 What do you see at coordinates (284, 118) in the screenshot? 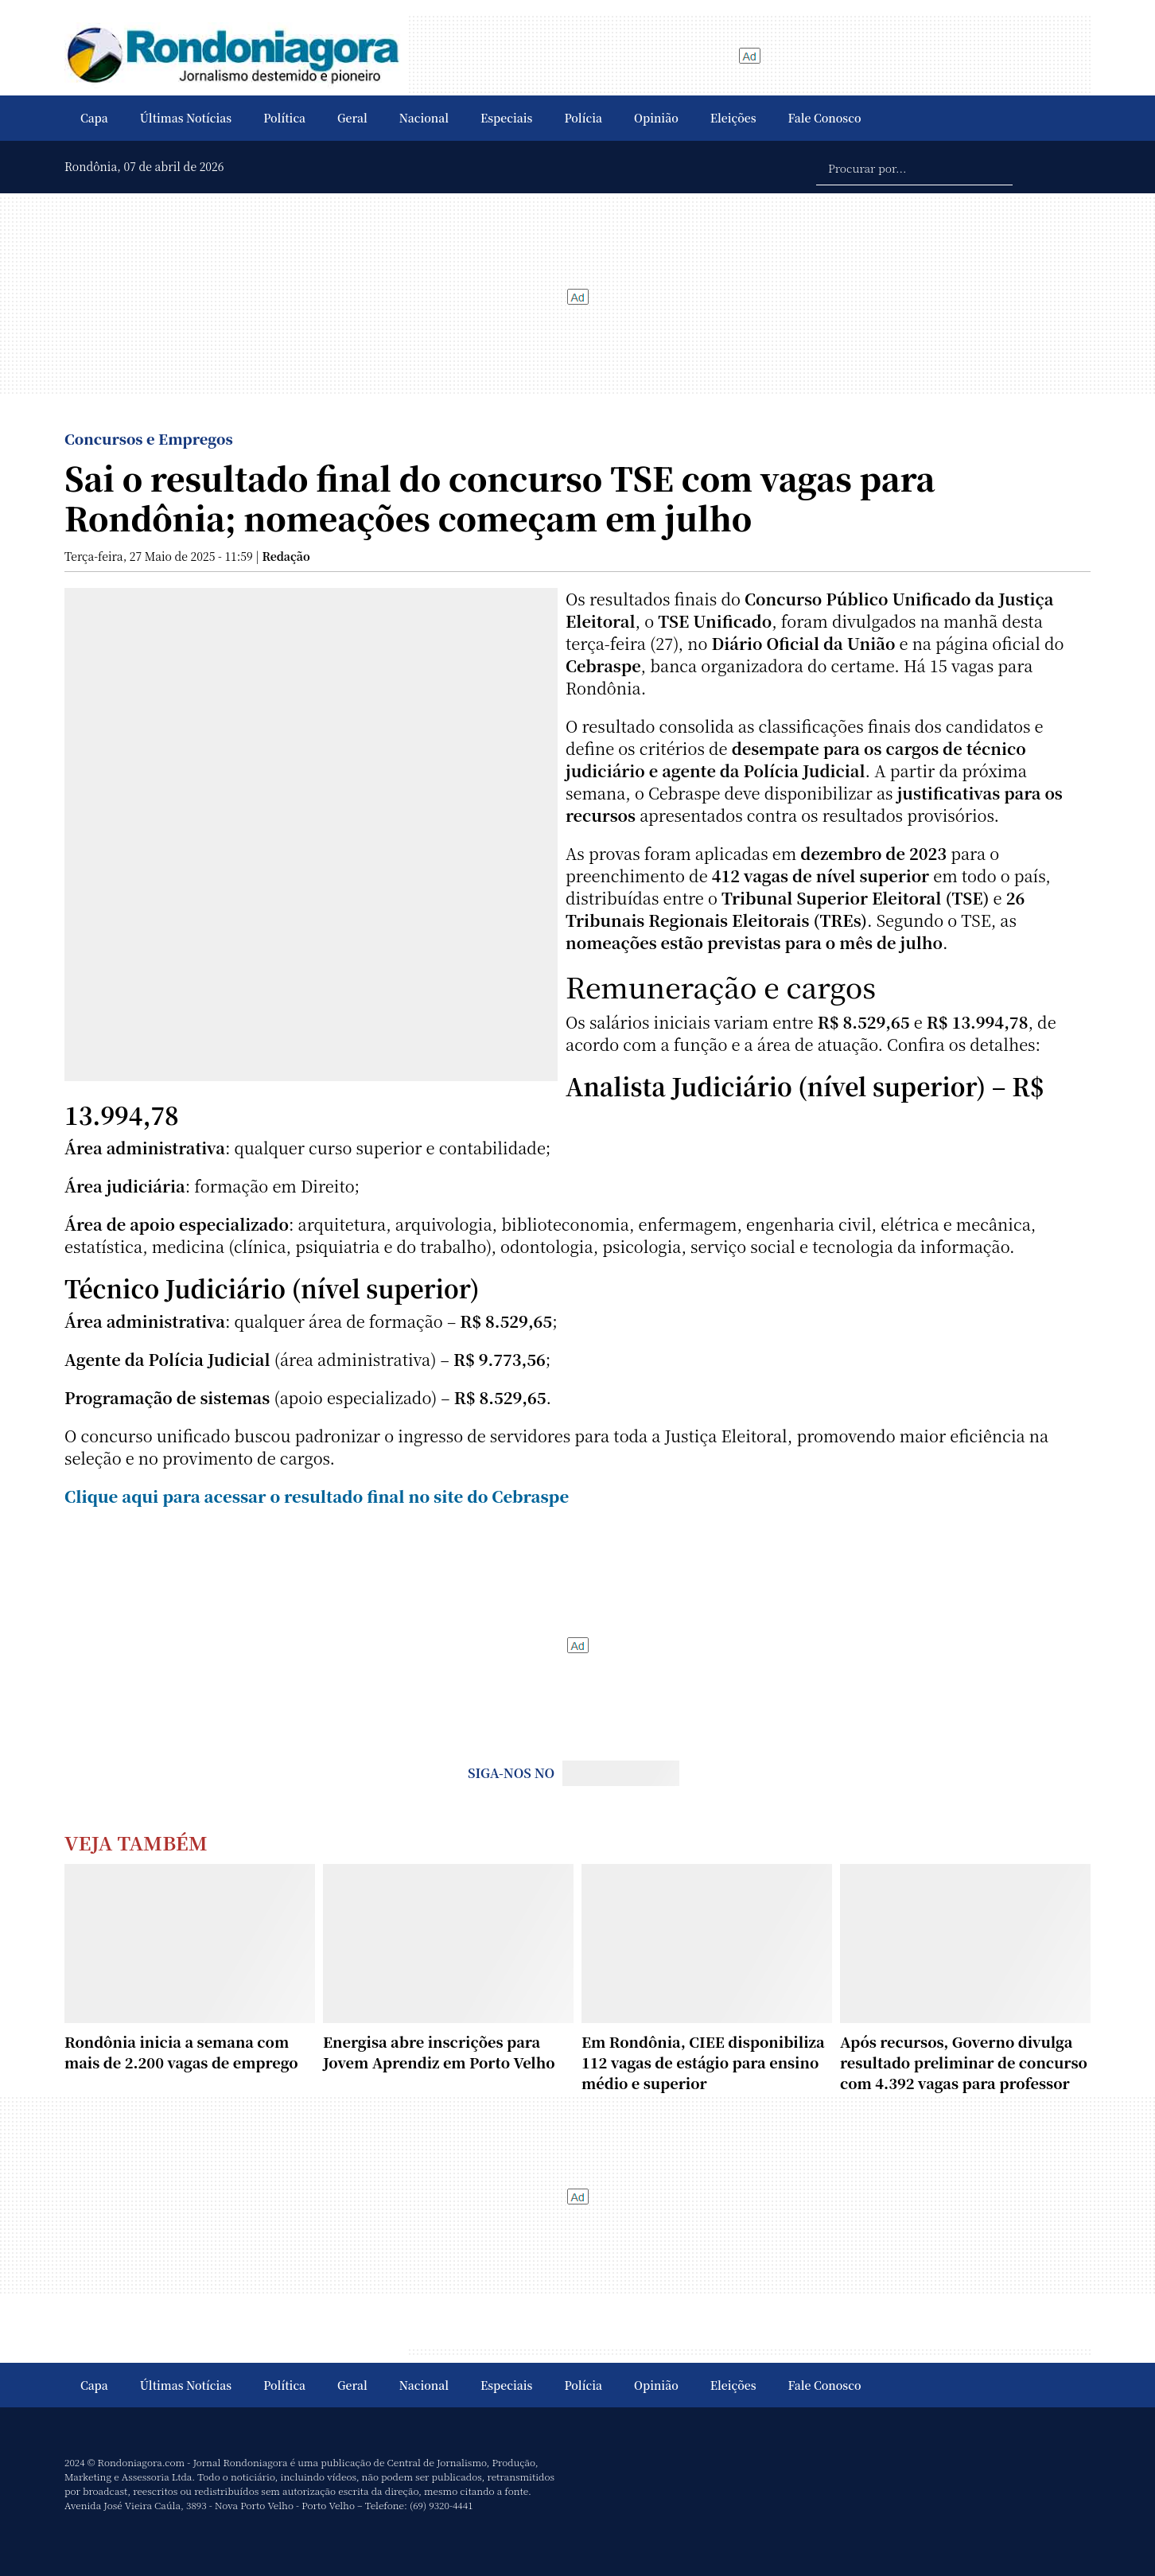
I see `Política` at bounding box center [284, 118].